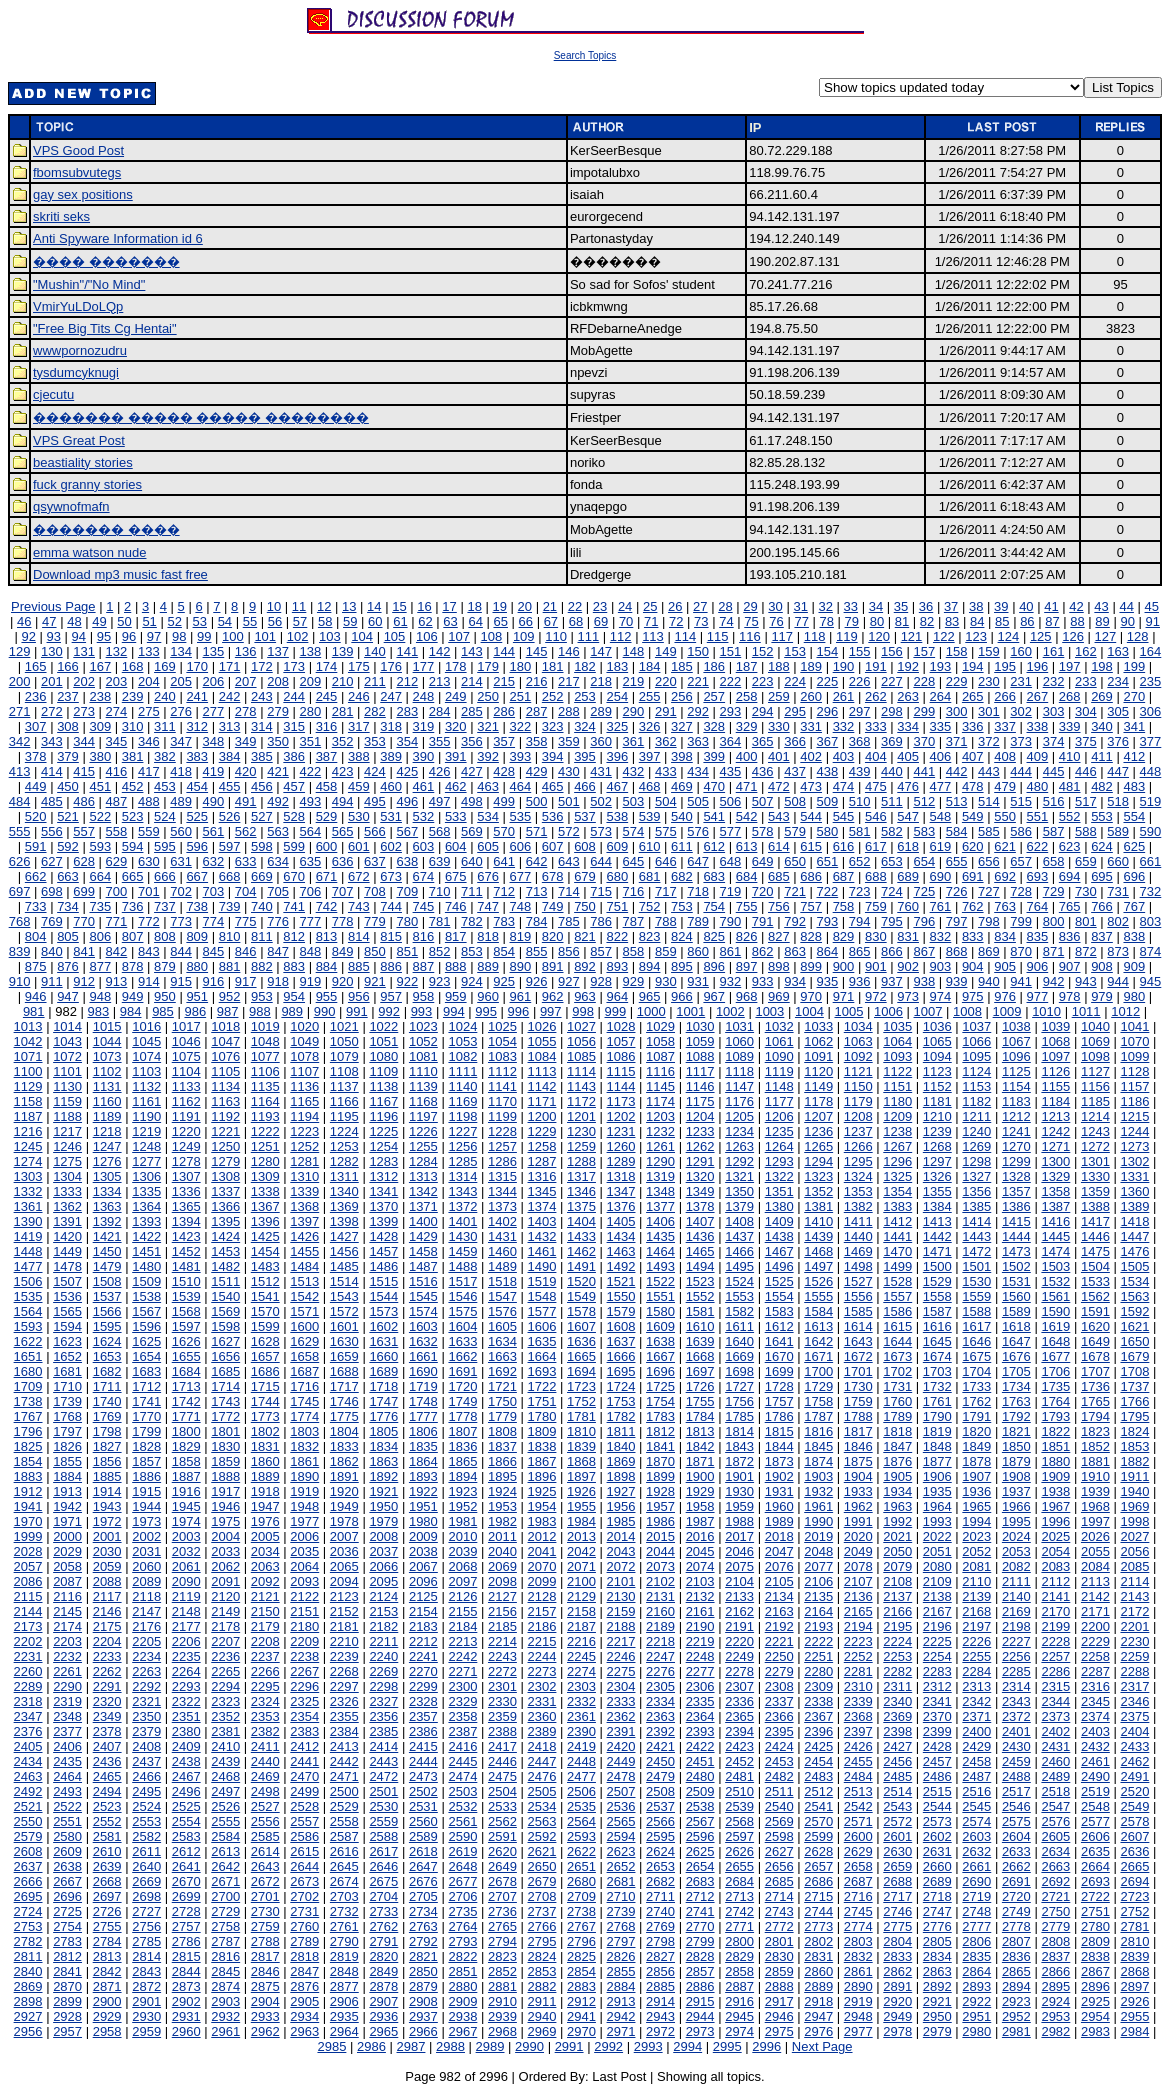 This screenshot has height=2097, width=1170. I want to click on 1835, so click(423, 1446).